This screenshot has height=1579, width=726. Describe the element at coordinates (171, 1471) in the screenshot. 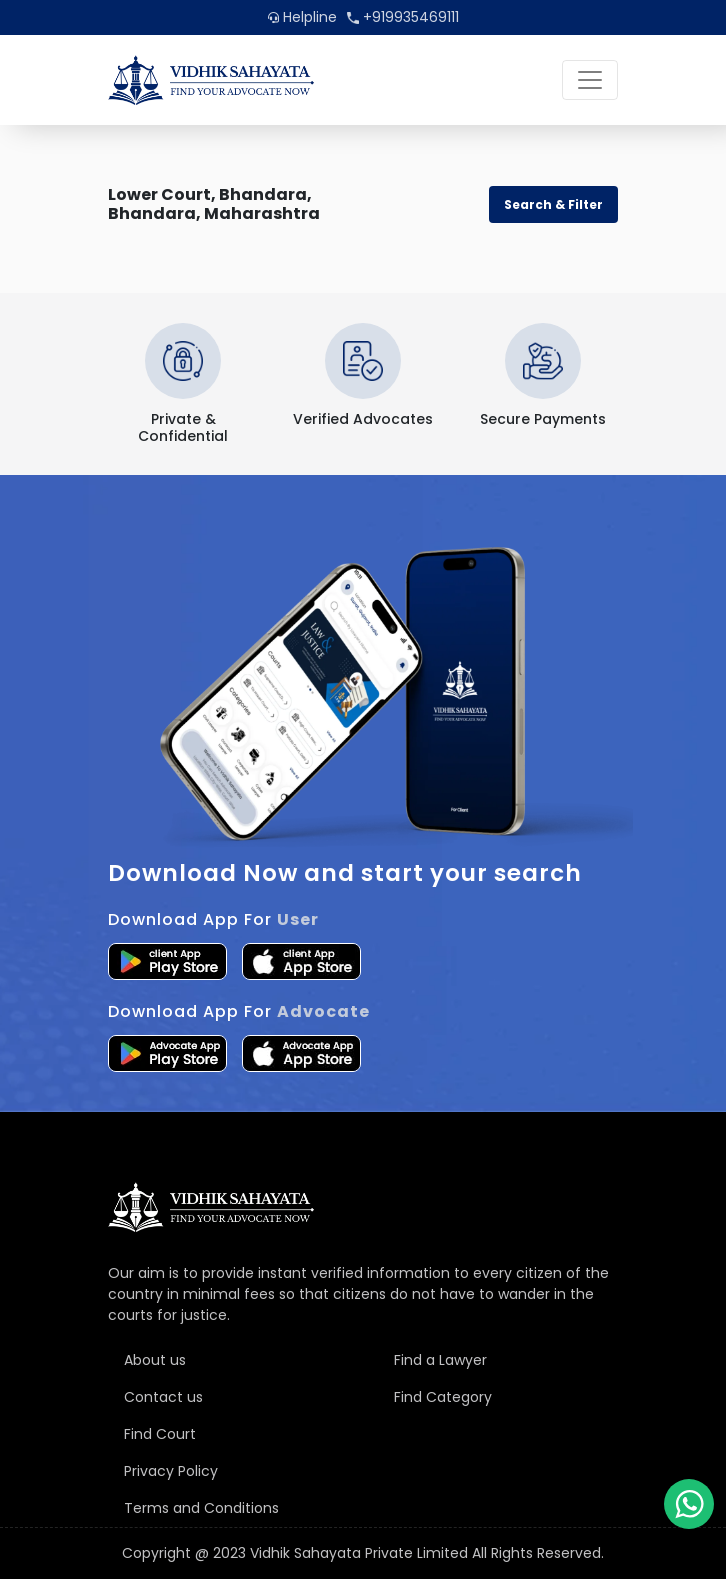

I see `Privacy Policy` at that location.